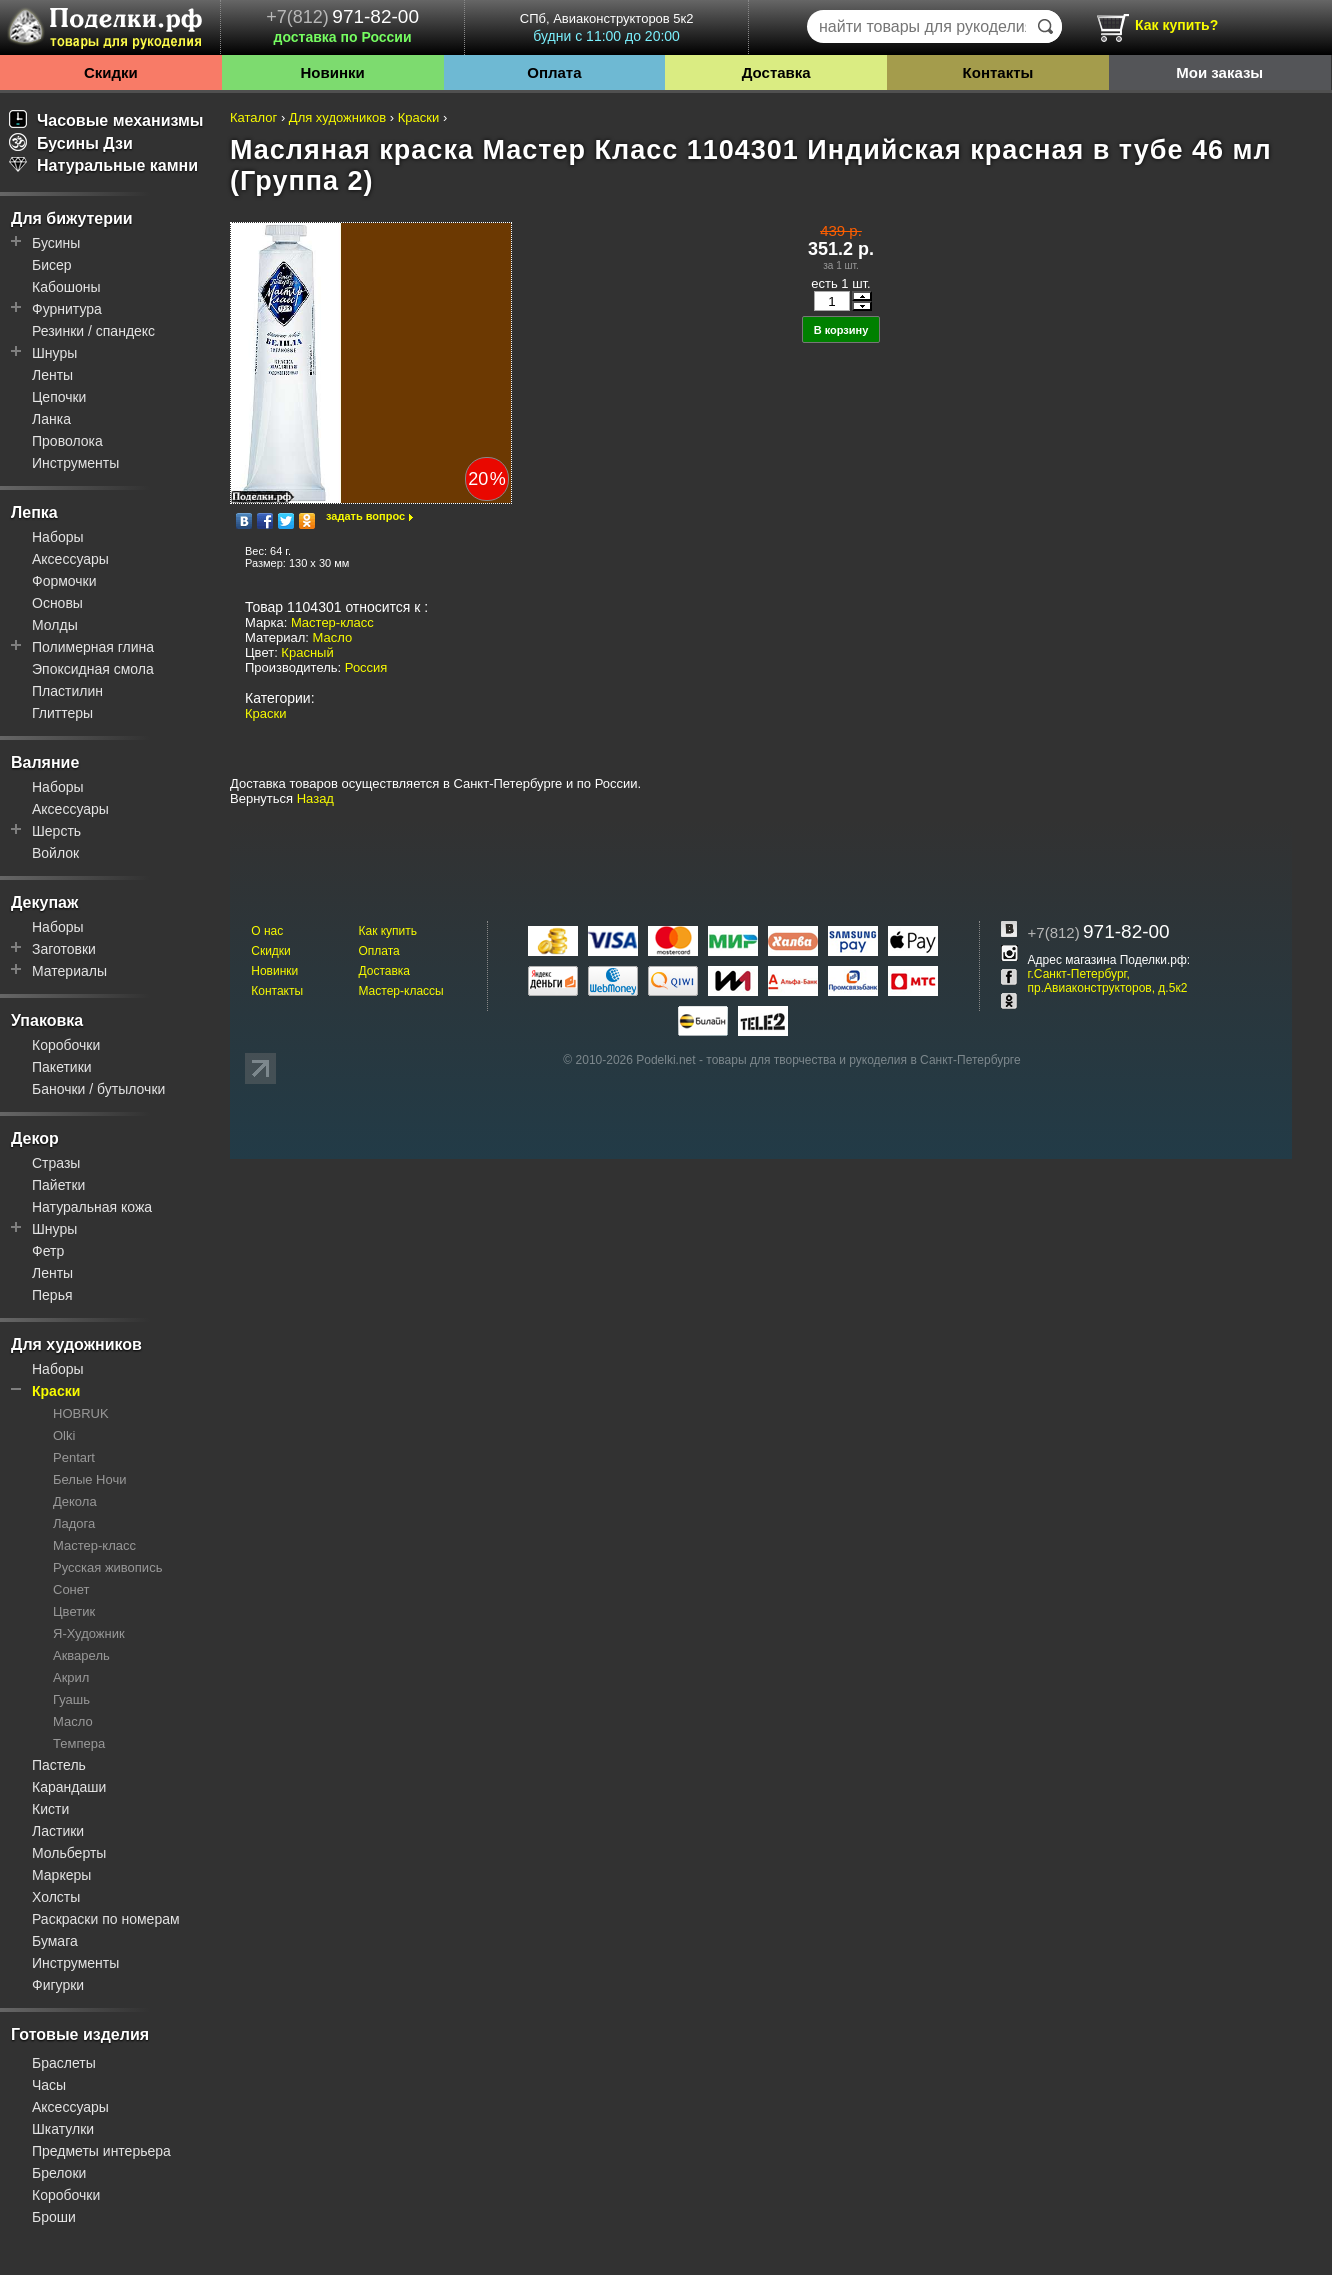 This screenshot has height=2275, width=1332. Describe the element at coordinates (50, 1809) in the screenshot. I see `Кисти` at that location.